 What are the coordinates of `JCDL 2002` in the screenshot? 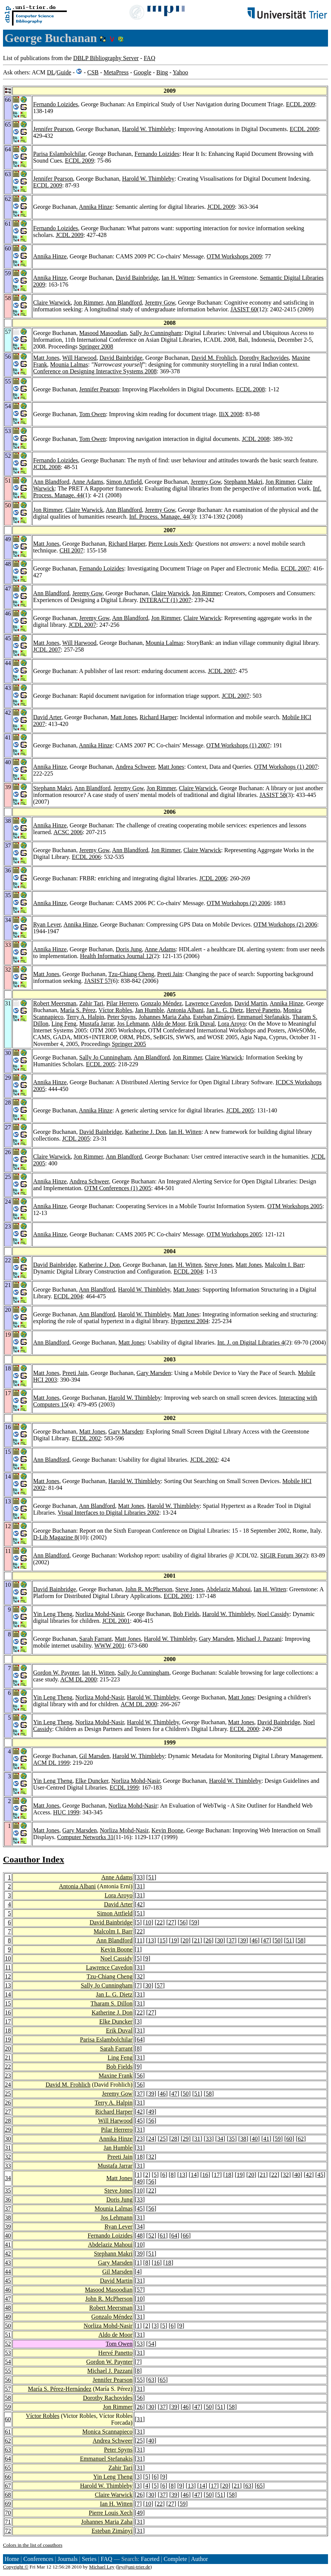 It's located at (204, 1459).